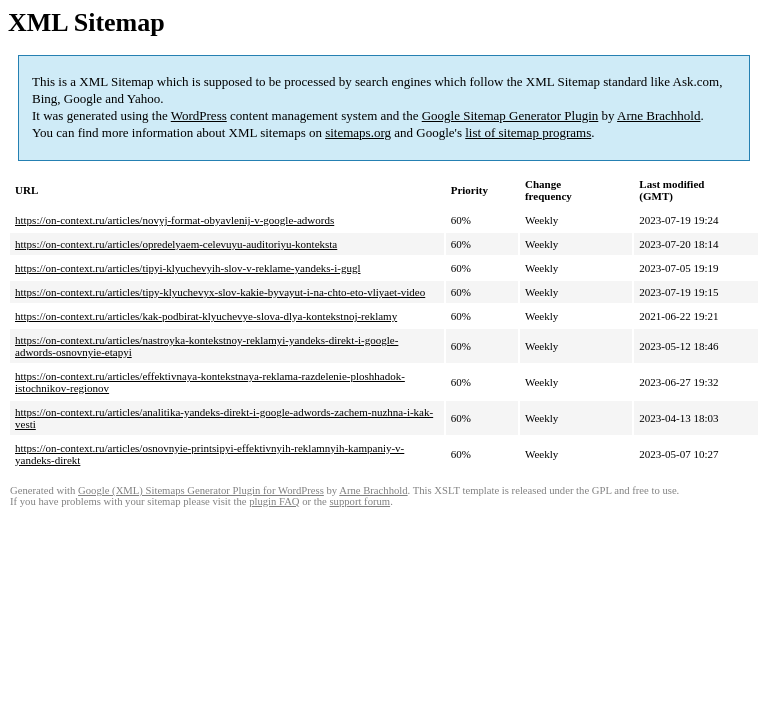  What do you see at coordinates (528, 132) in the screenshot?
I see `list of sitemap programs` at bounding box center [528, 132].